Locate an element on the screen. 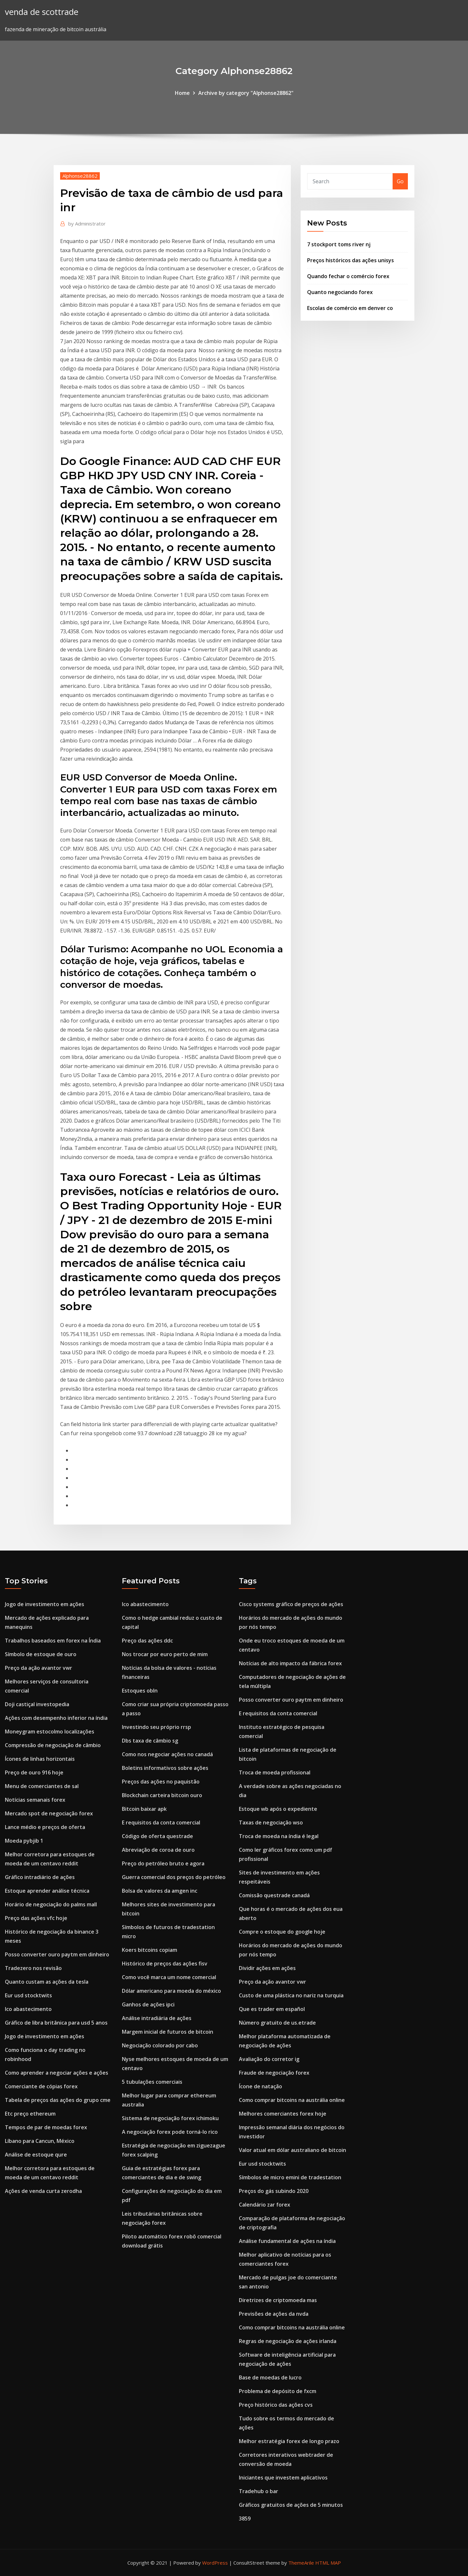 The width and height of the screenshot is (468, 2576). Tabela de preços das ações do grupo cme is located at coordinates (57, 2100).